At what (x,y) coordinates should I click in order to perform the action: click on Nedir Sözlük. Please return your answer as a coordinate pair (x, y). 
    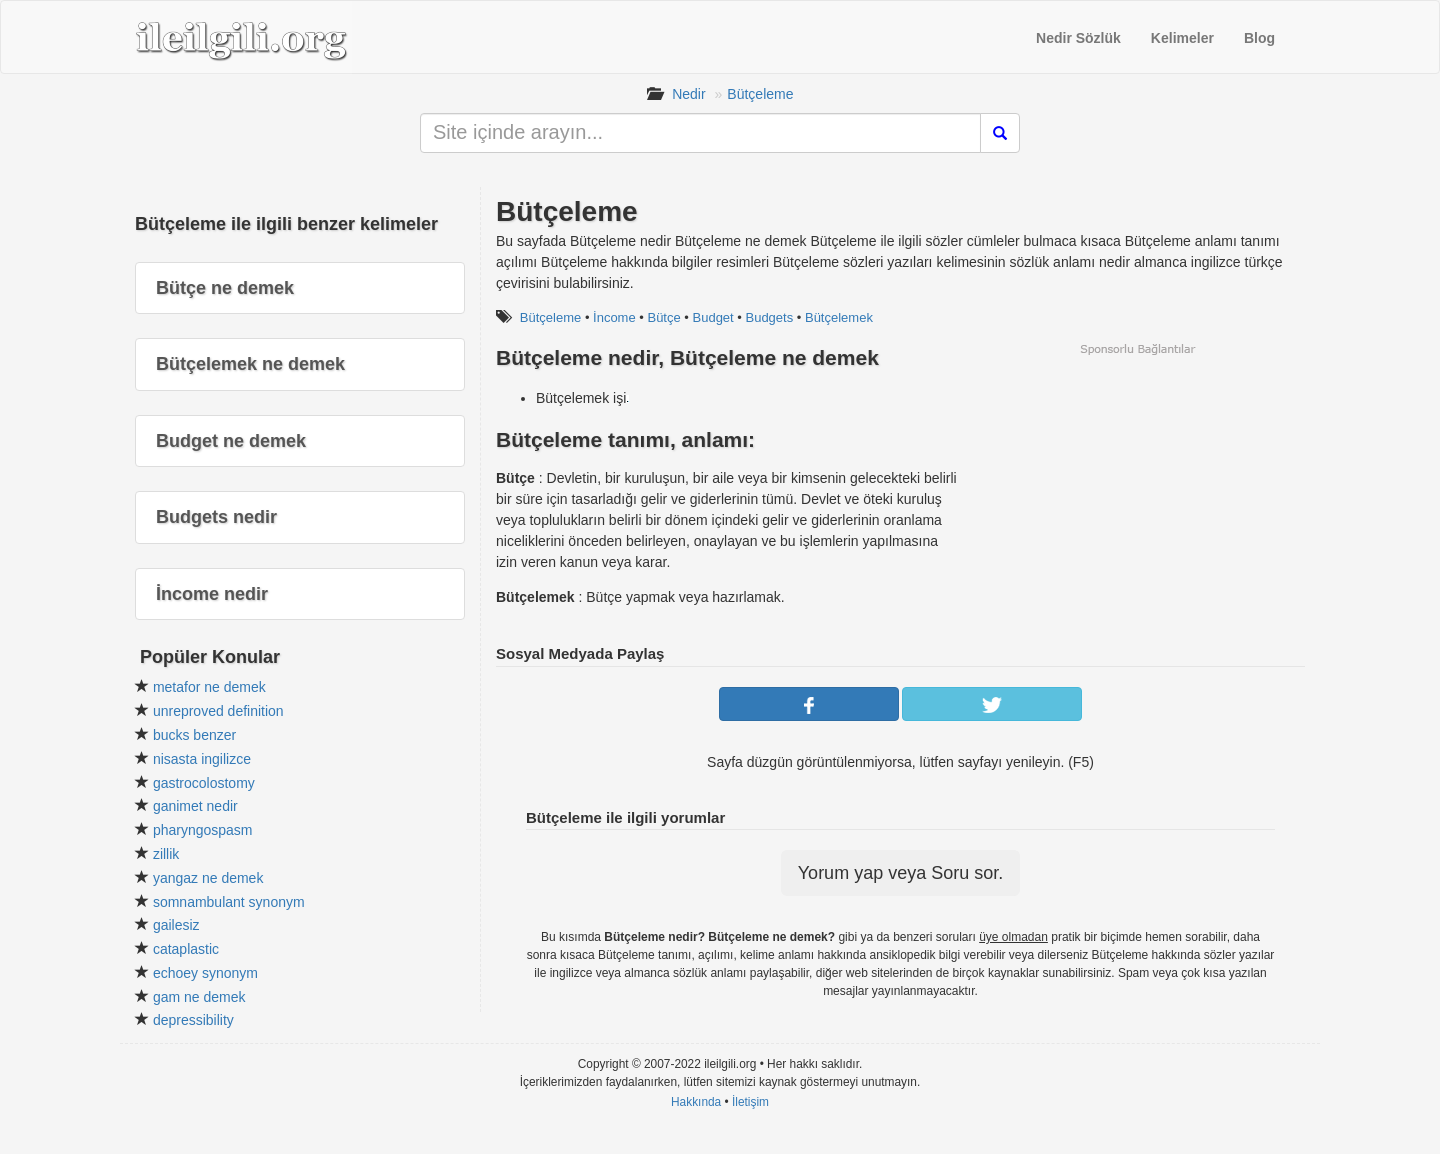
    Looking at the image, I should click on (1078, 38).